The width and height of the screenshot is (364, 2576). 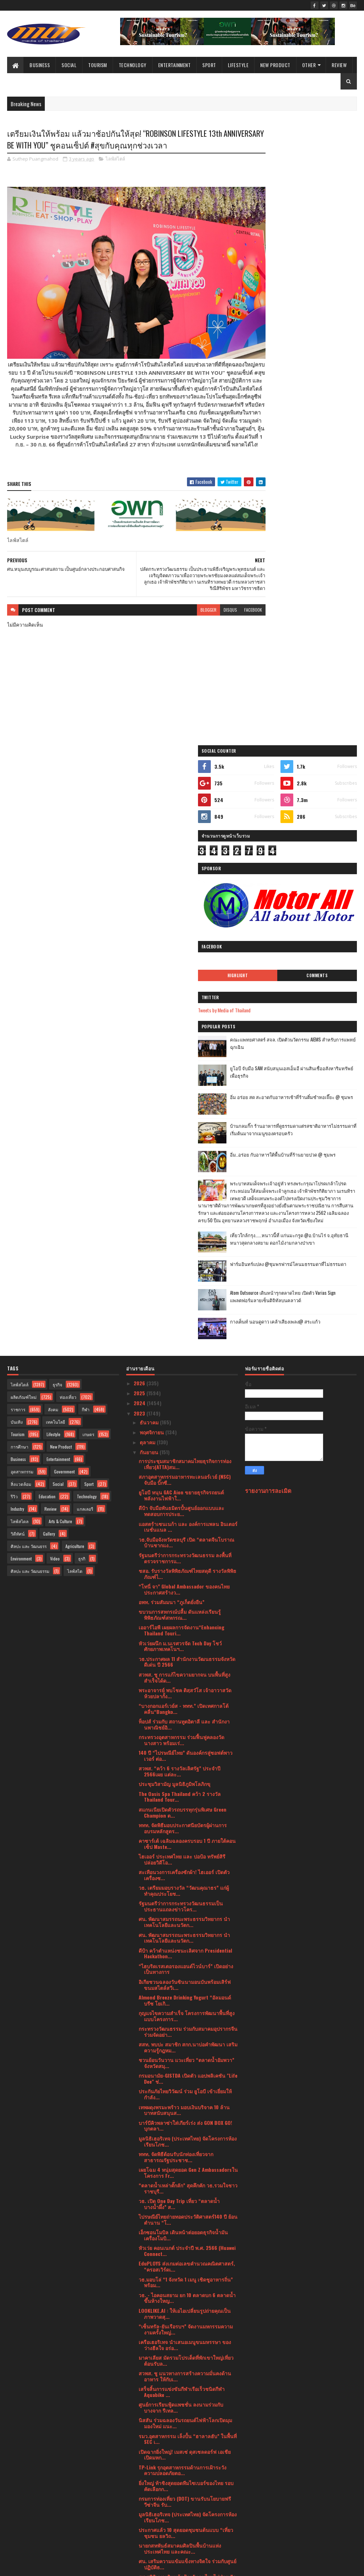 What do you see at coordinates (188, 1832) in the screenshot?
I see `รมว.อุตสาหกรรม เล็งปั้น “ฮาลาลฮับ” ในพื้นที่ SEC เ...` at bounding box center [188, 1832].